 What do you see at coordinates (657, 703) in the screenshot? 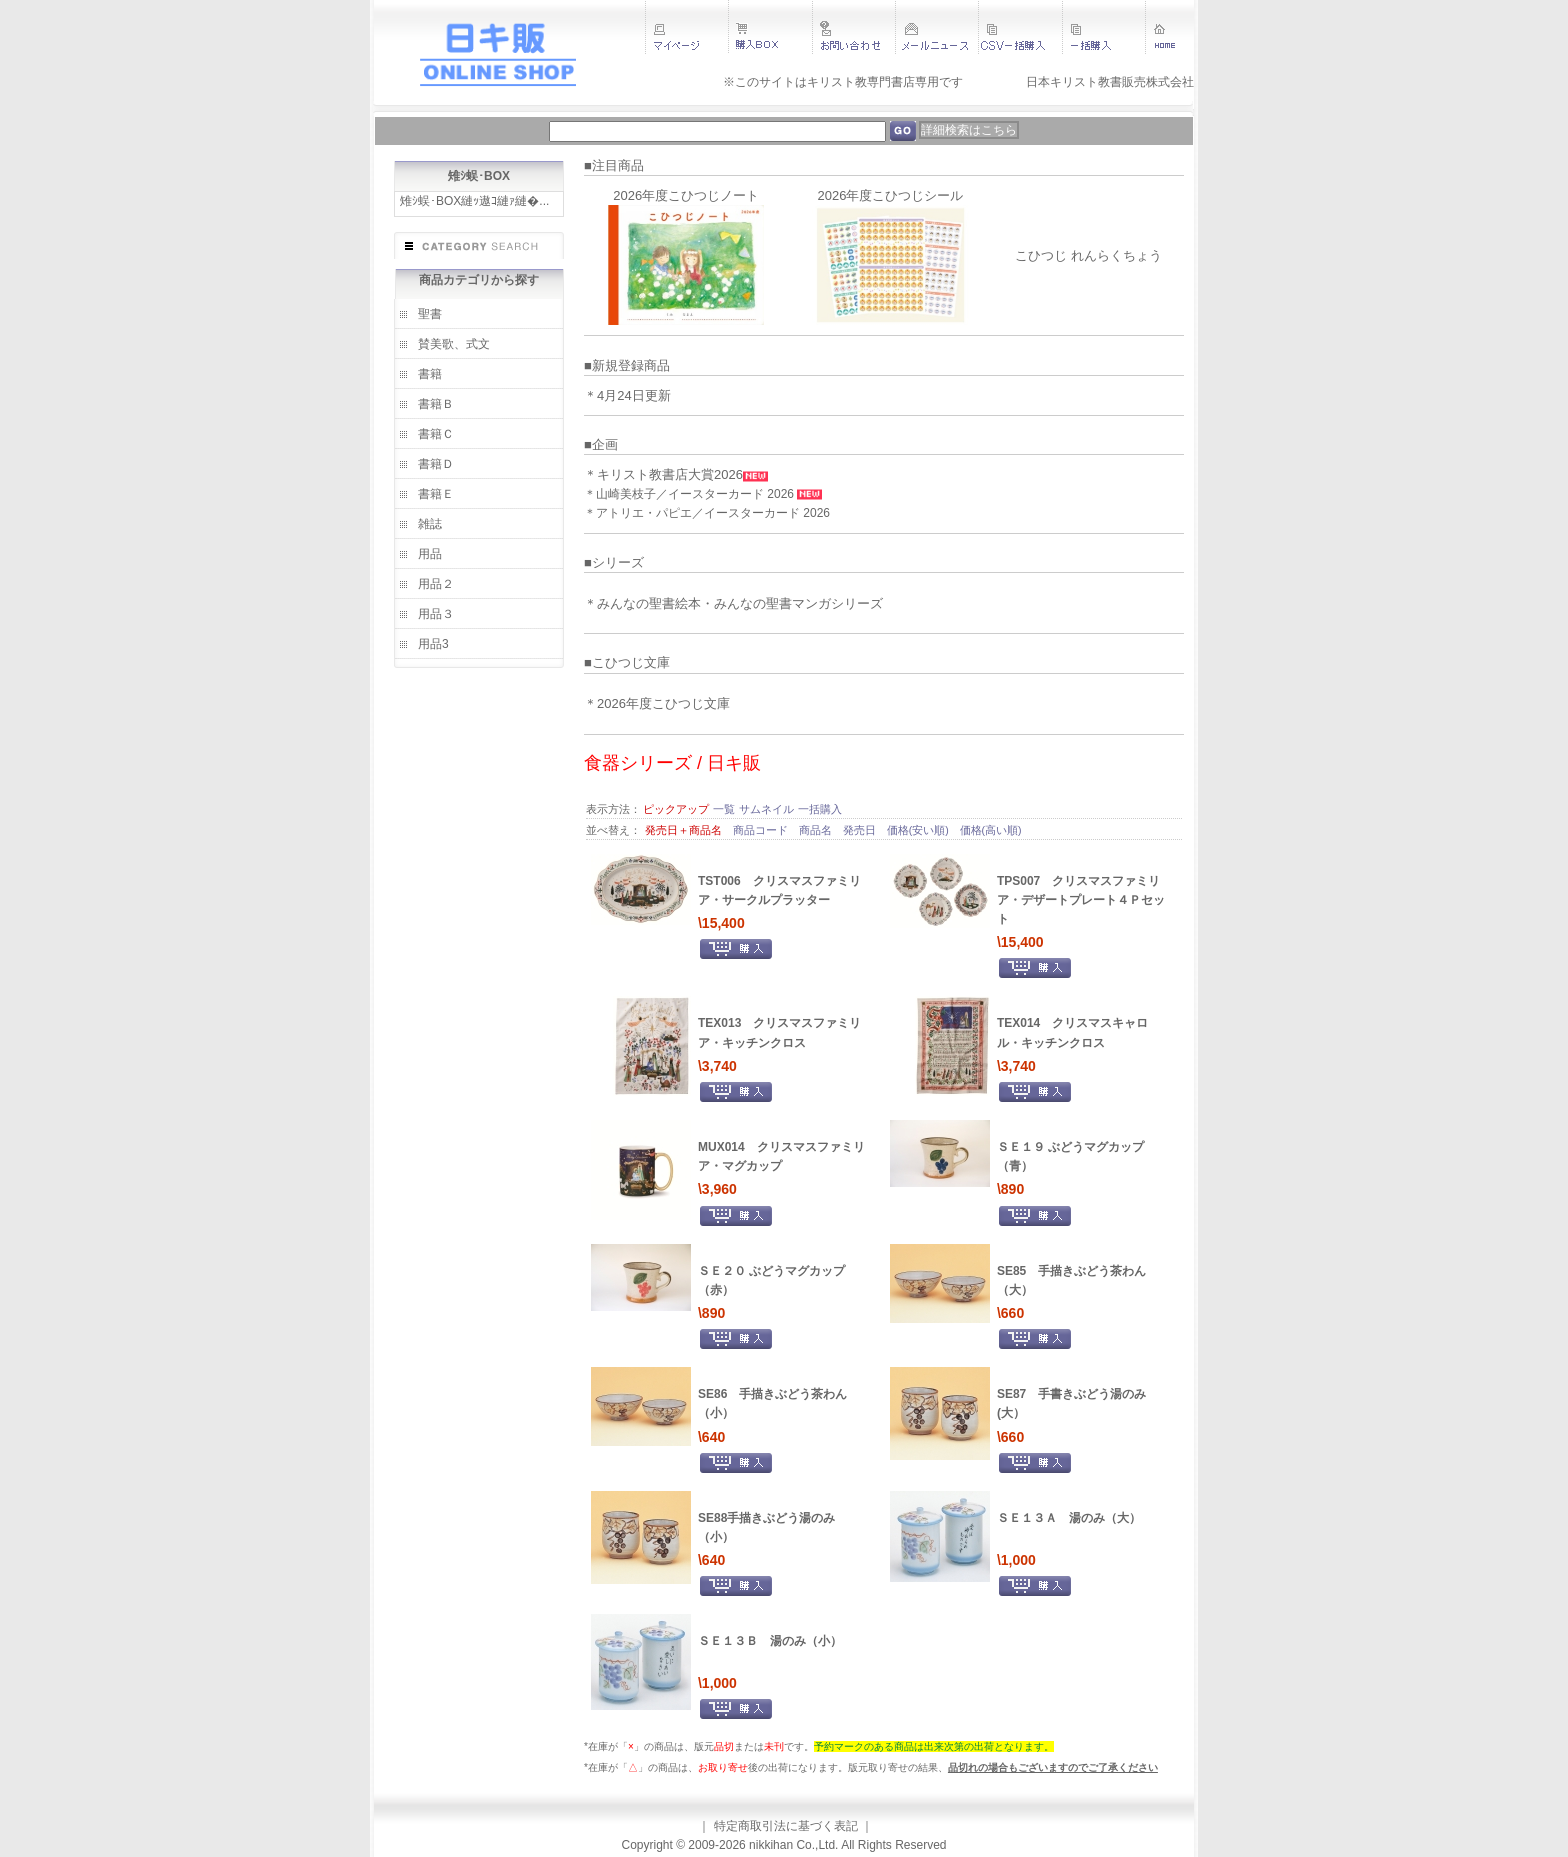
I see `＊2026年度こひつじ文庫` at bounding box center [657, 703].